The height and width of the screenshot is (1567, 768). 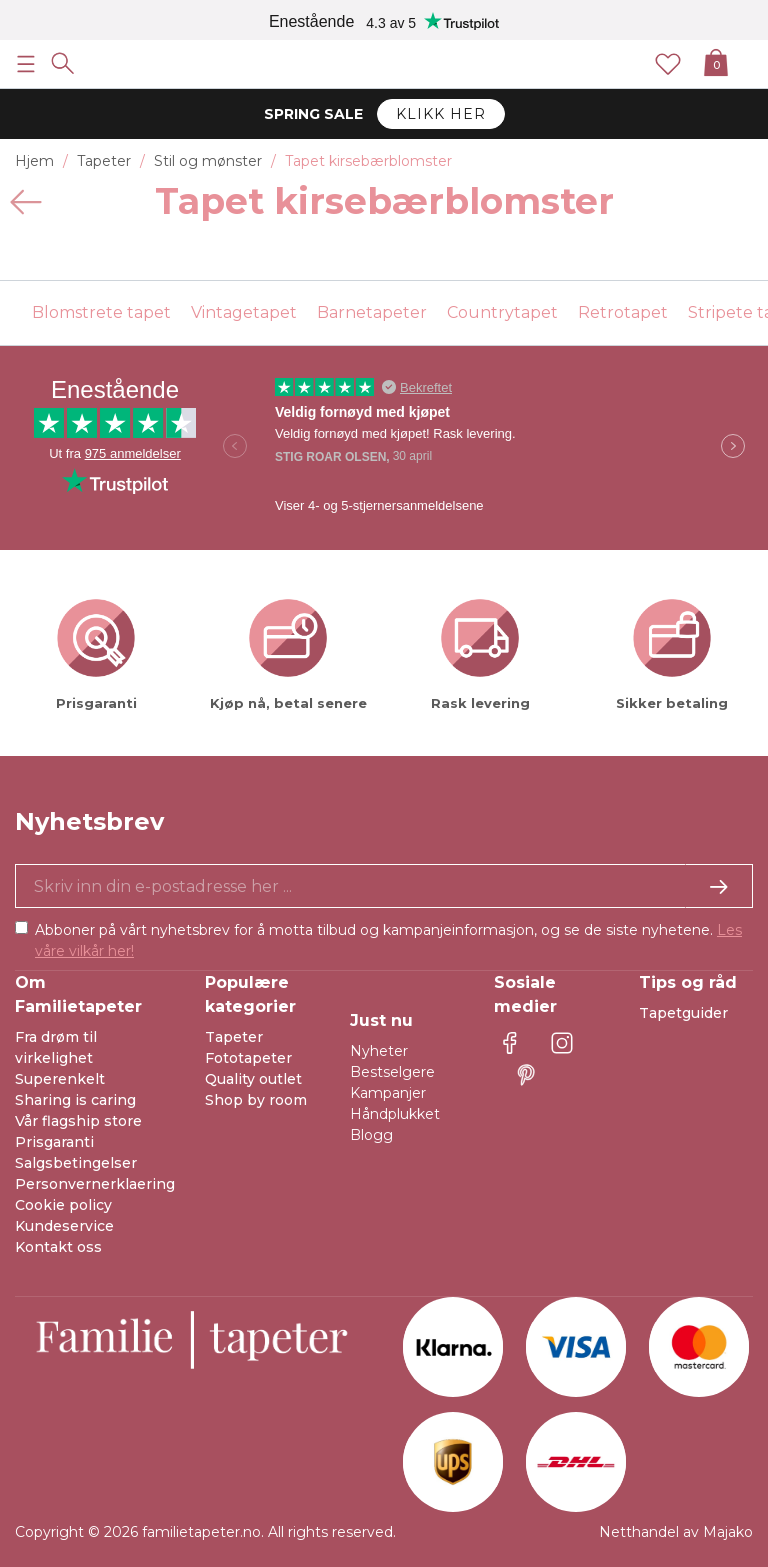 I want to click on Quality outlet, so click(x=253, y=1079).